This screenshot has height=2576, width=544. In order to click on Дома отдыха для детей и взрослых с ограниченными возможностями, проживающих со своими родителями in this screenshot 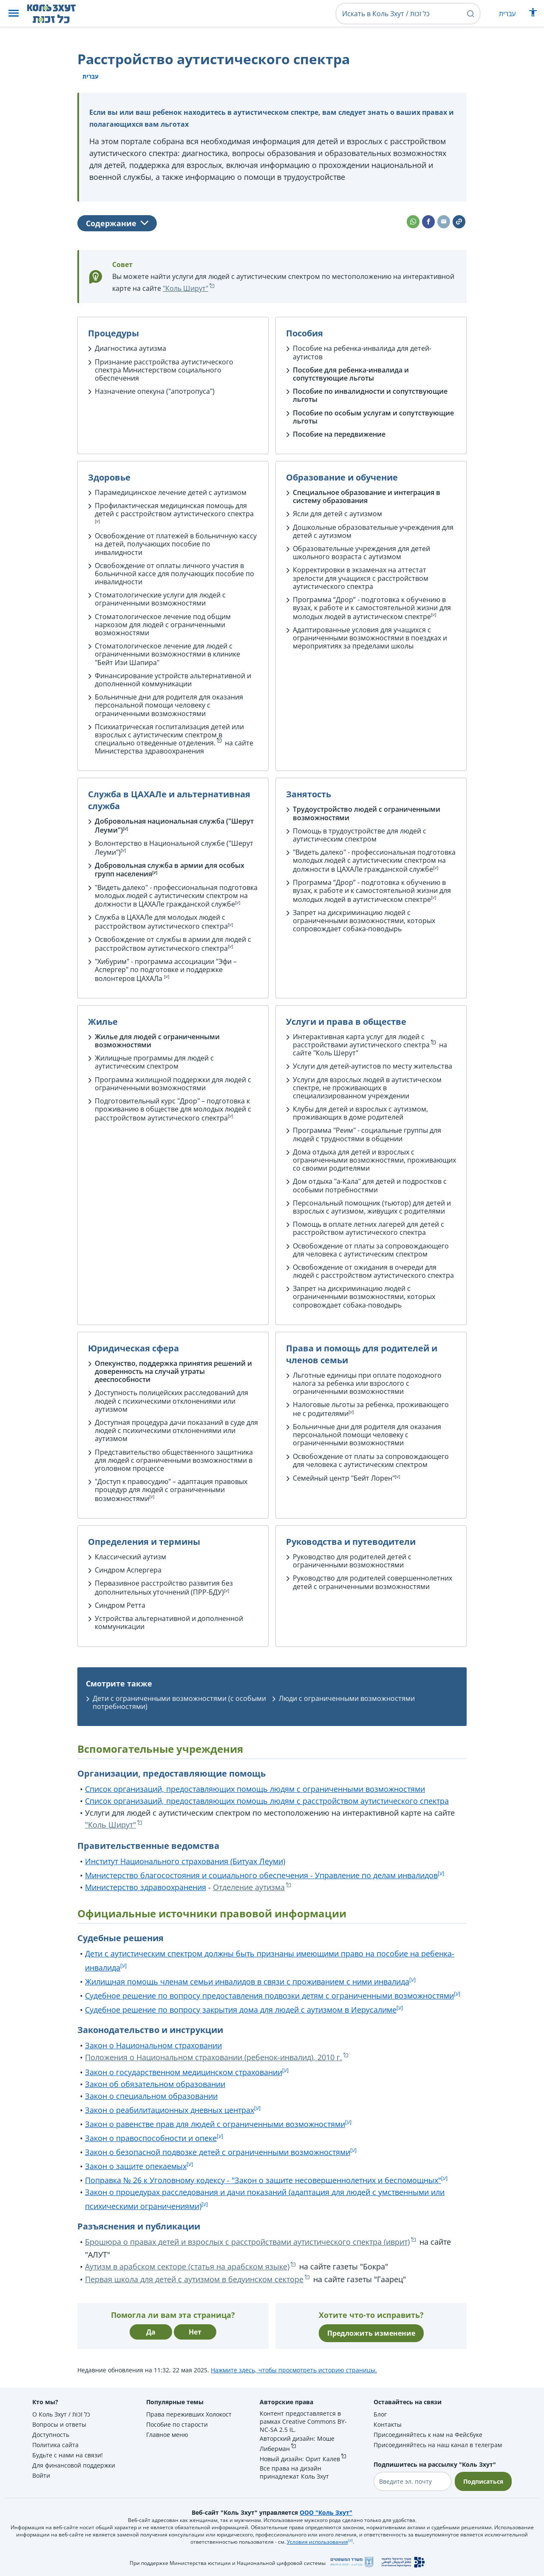, I will do `click(374, 1160)`.